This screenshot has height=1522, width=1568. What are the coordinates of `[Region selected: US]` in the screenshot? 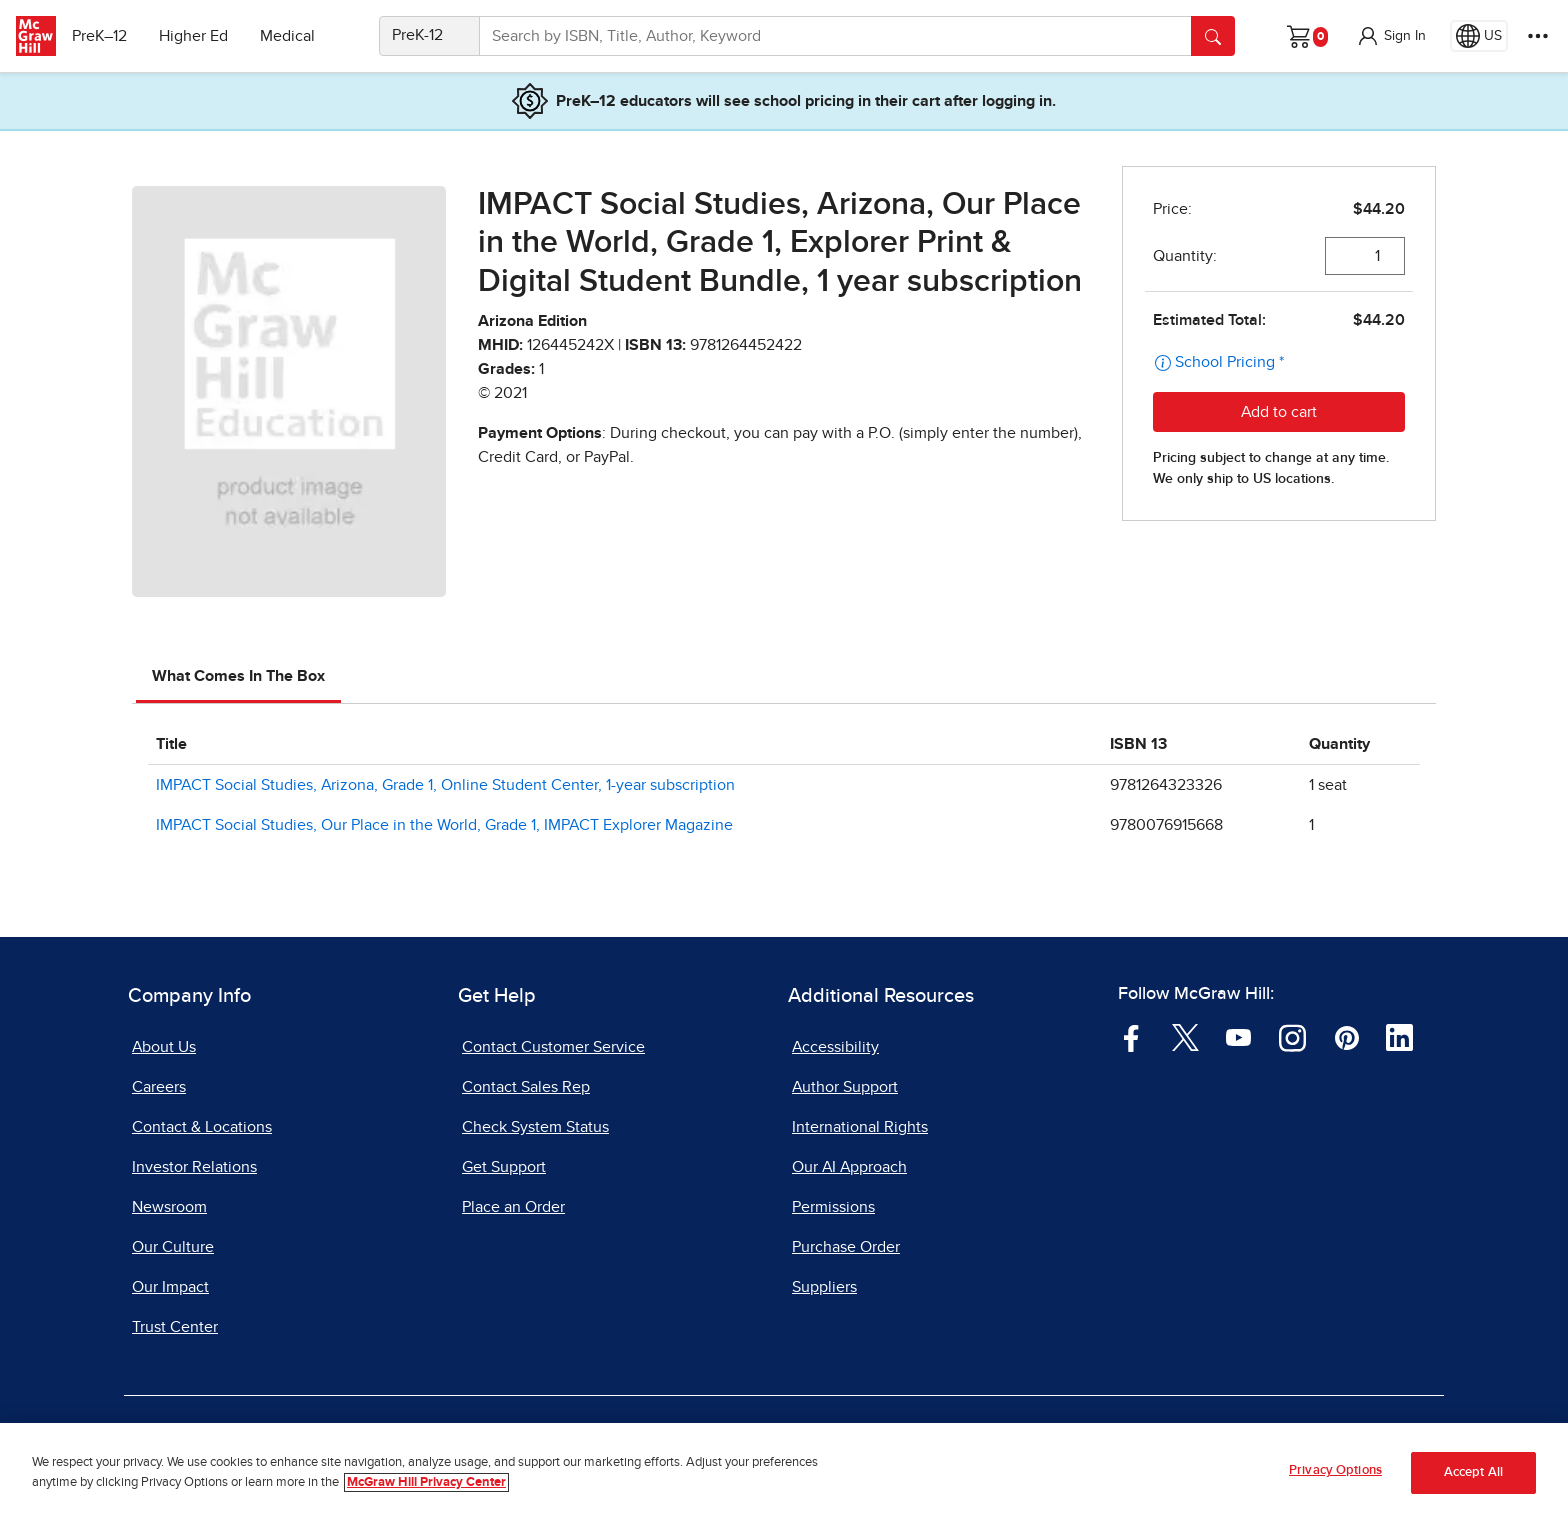 It's located at (1479, 36).